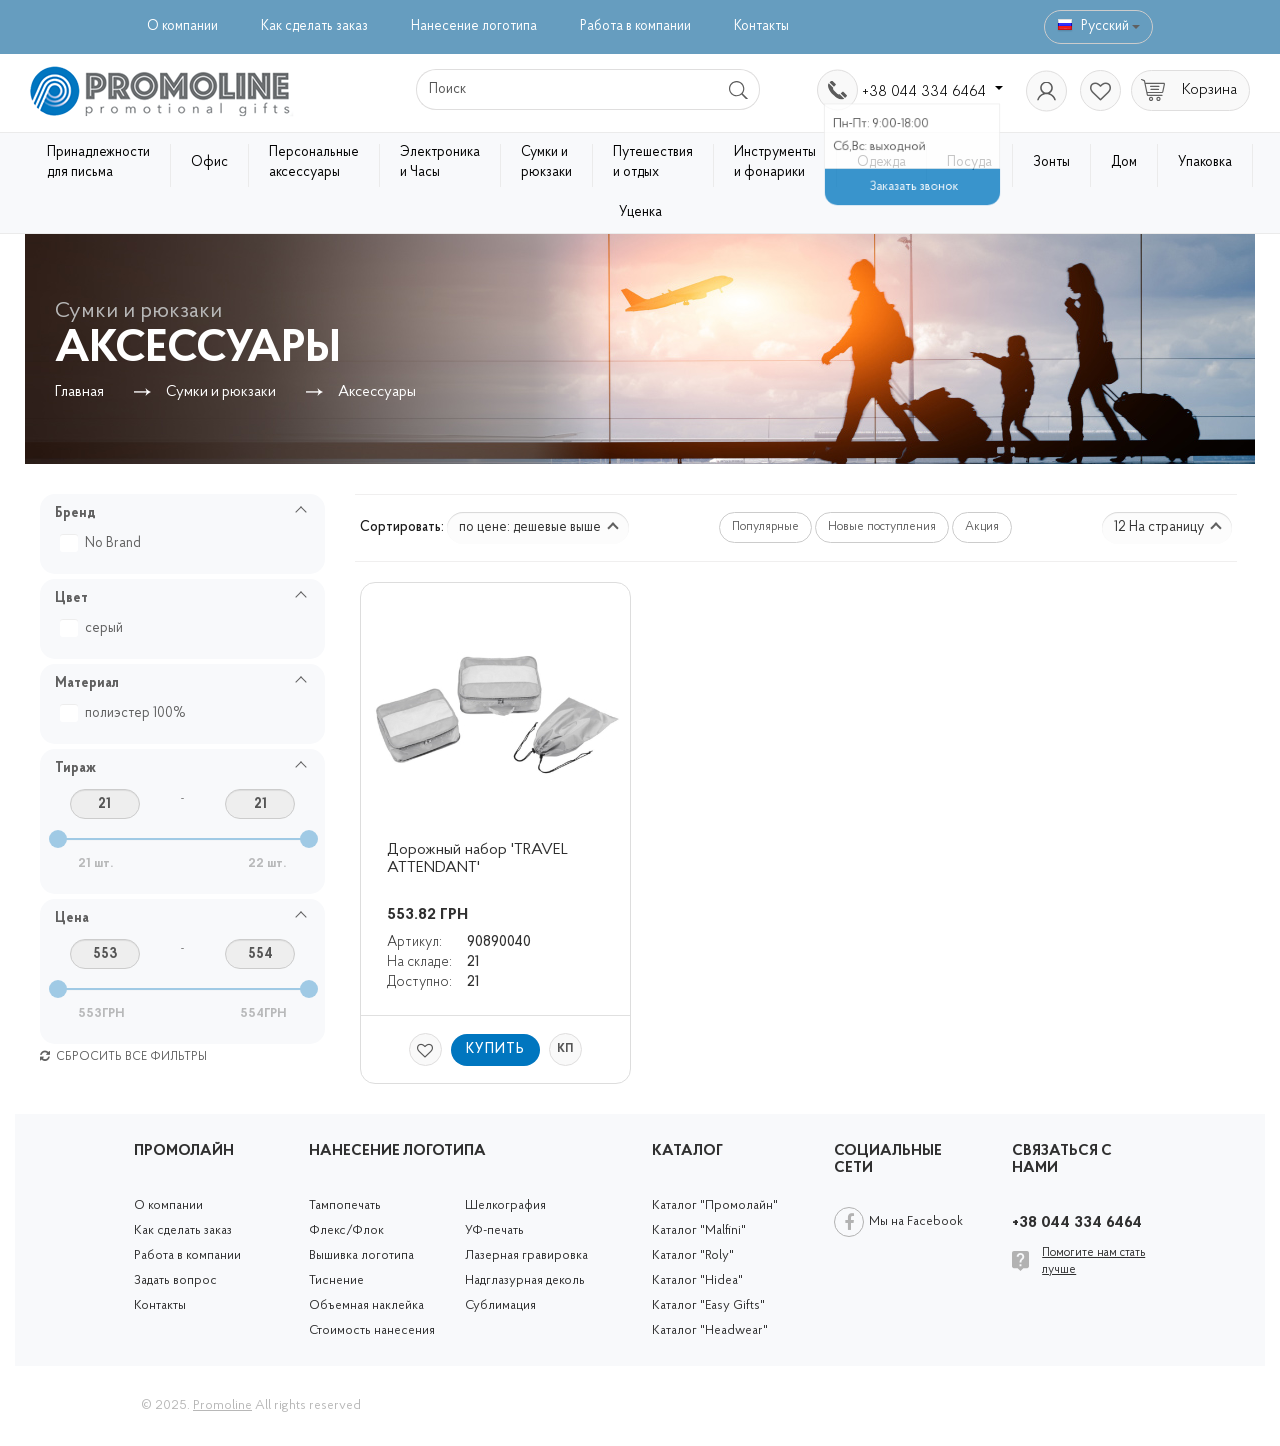  What do you see at coordinates (209, 162) in the screenshot?
I see `Офис` at bounding box center [209, 162].